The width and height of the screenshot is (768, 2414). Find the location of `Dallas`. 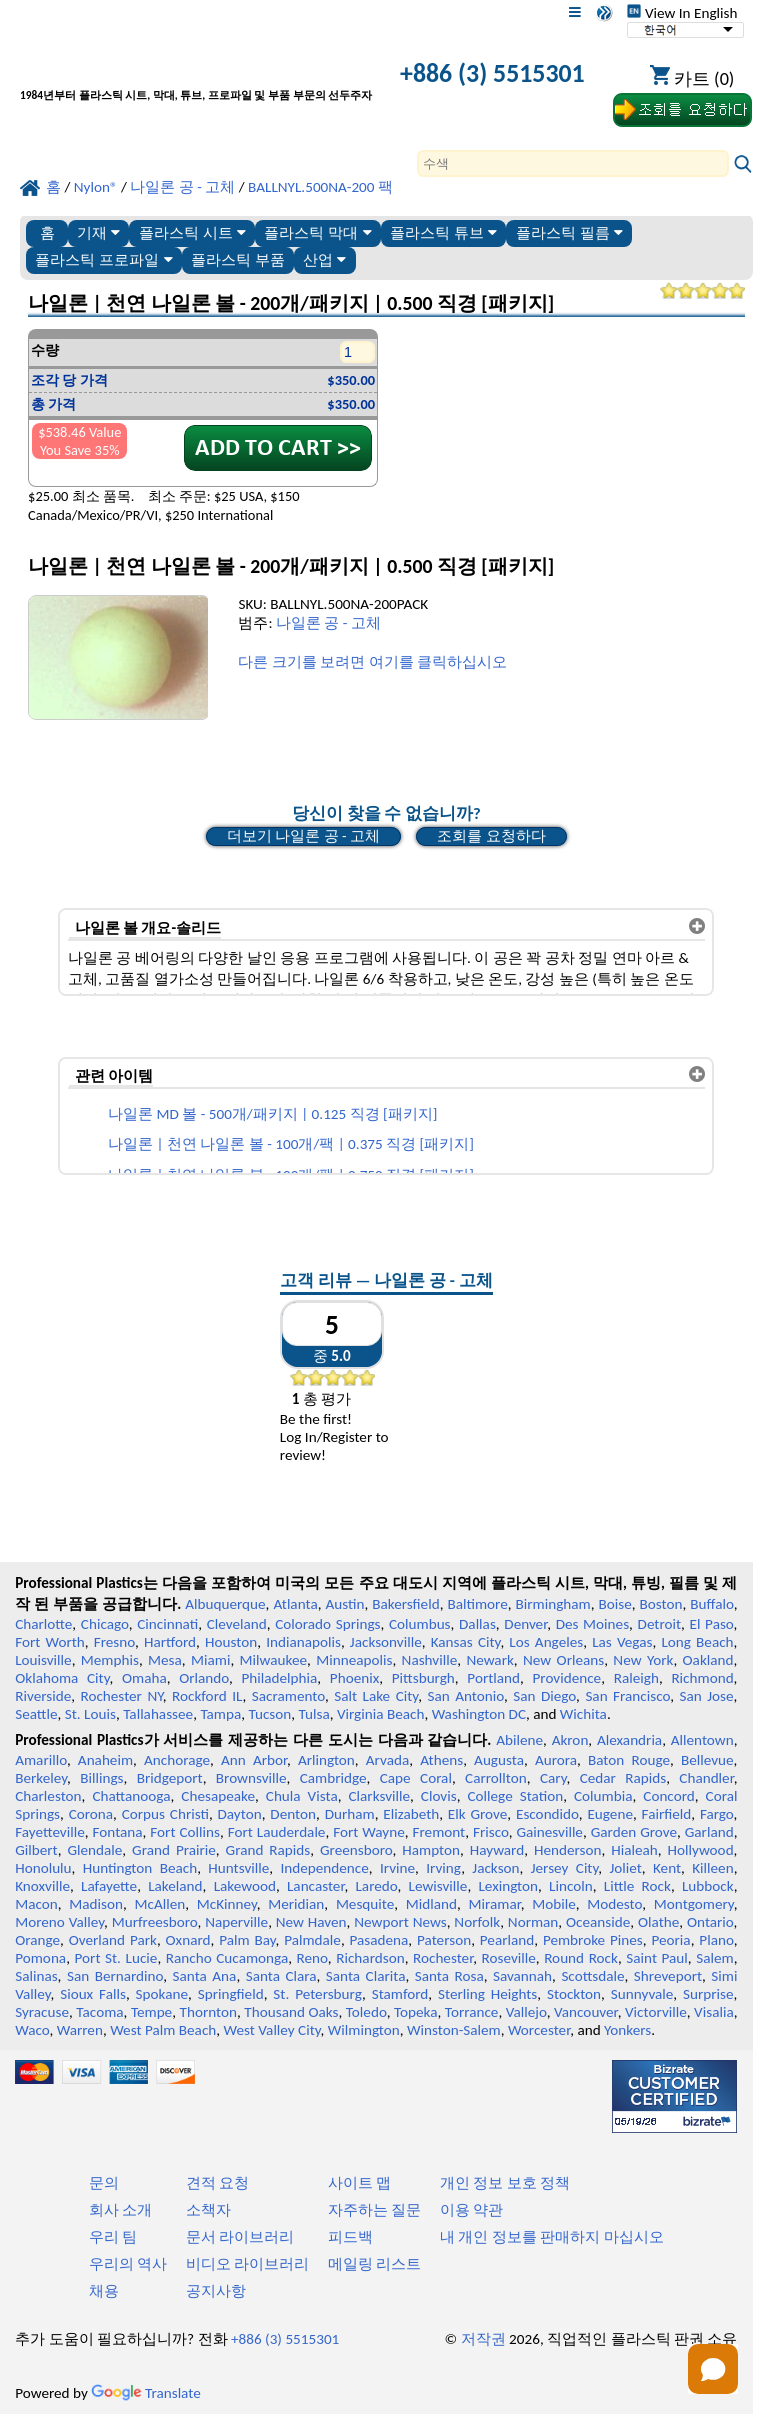

Dallas is located at coordinates (477, 1624).